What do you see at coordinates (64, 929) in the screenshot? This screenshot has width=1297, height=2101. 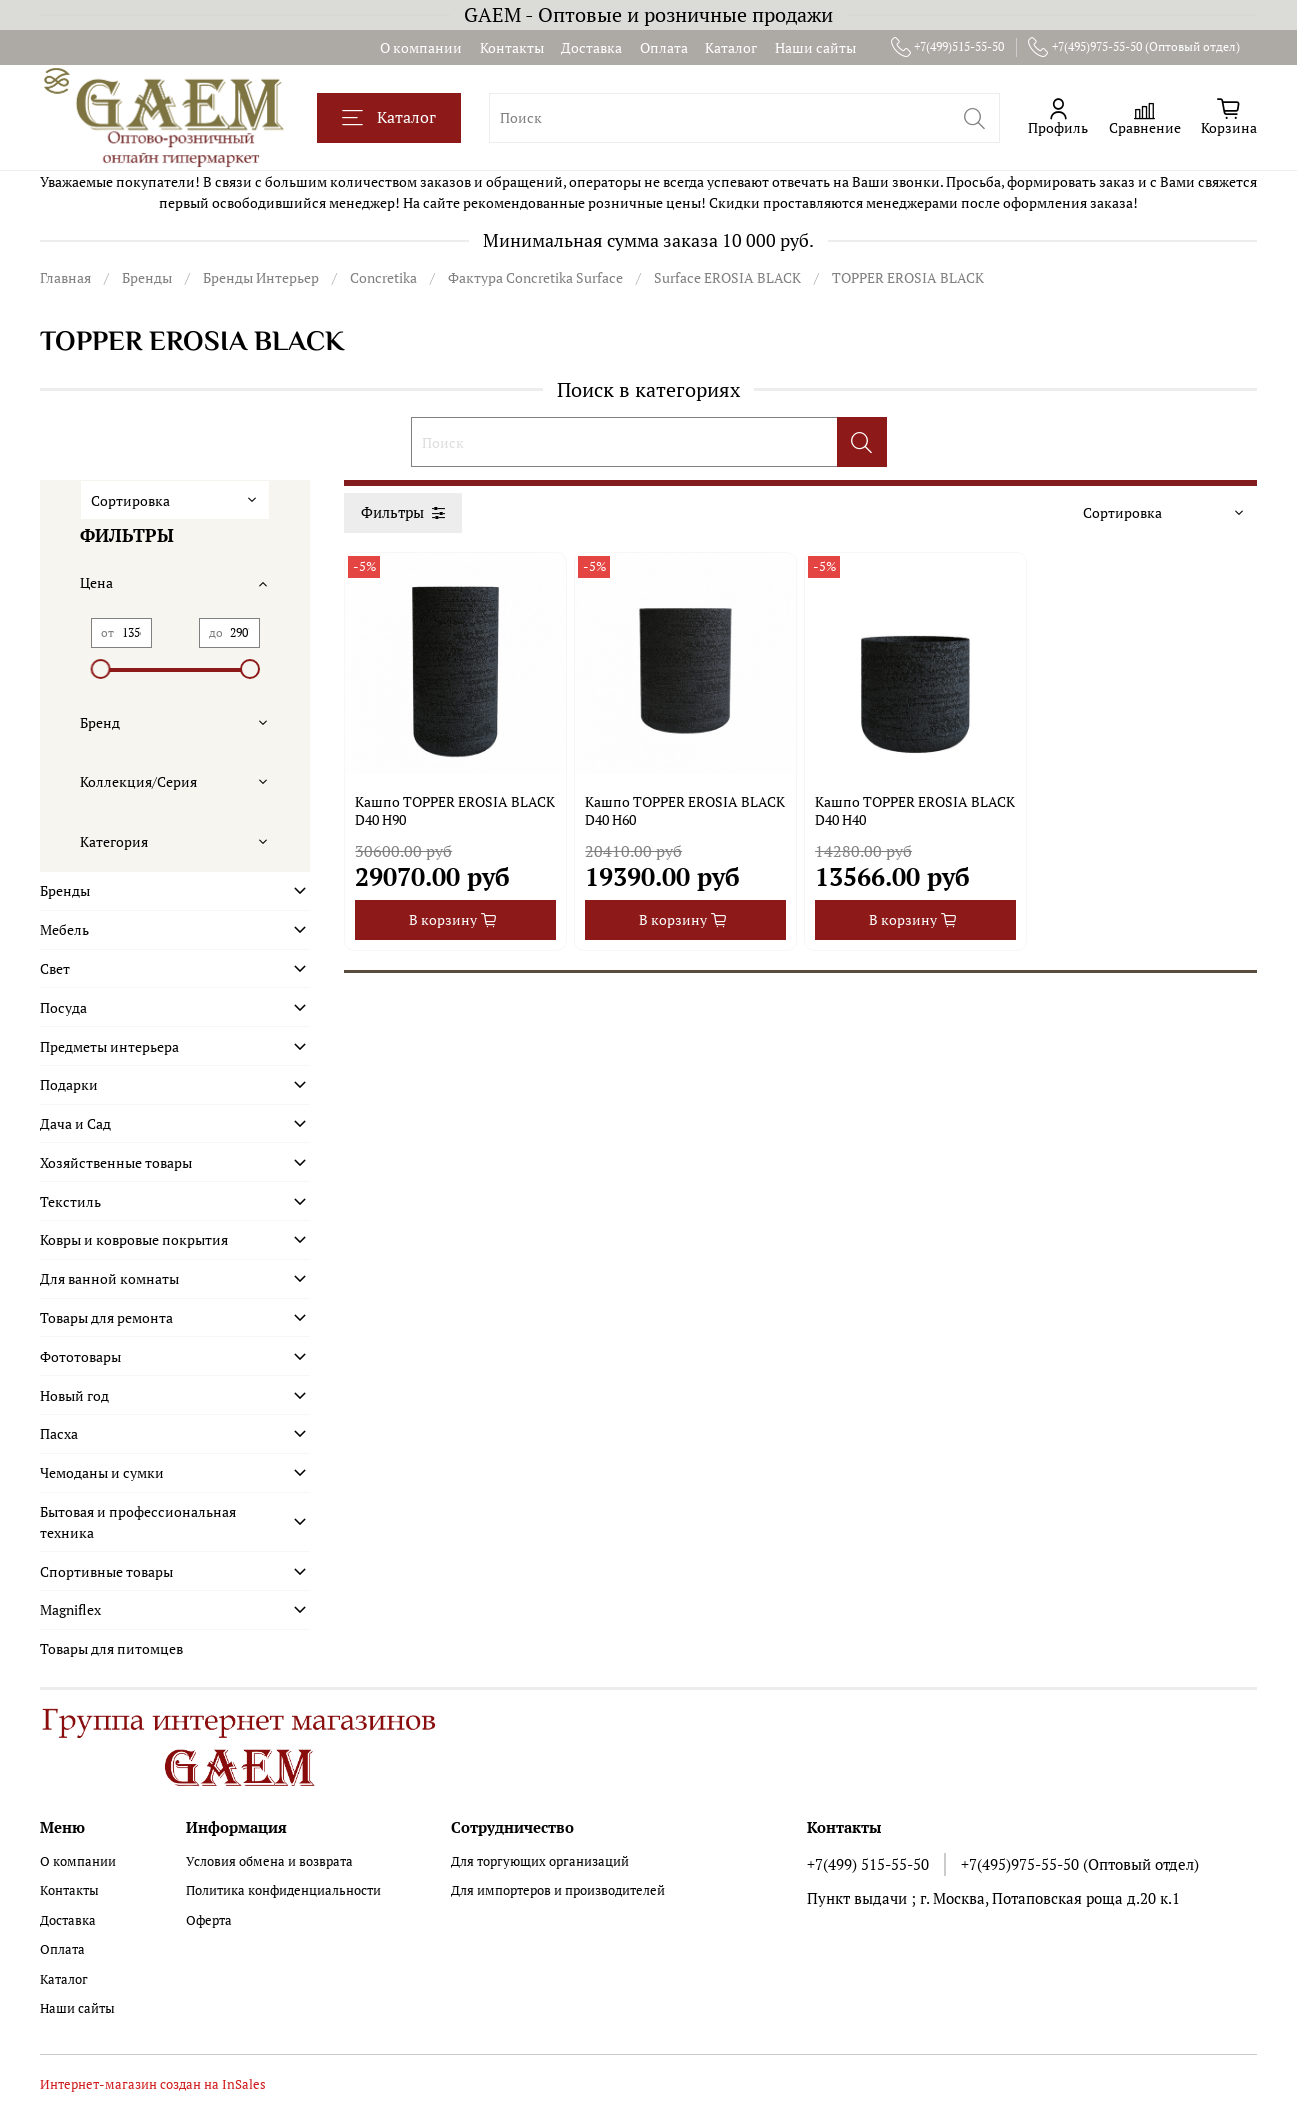 I see `Мебель` at bounding box center [64, 929].